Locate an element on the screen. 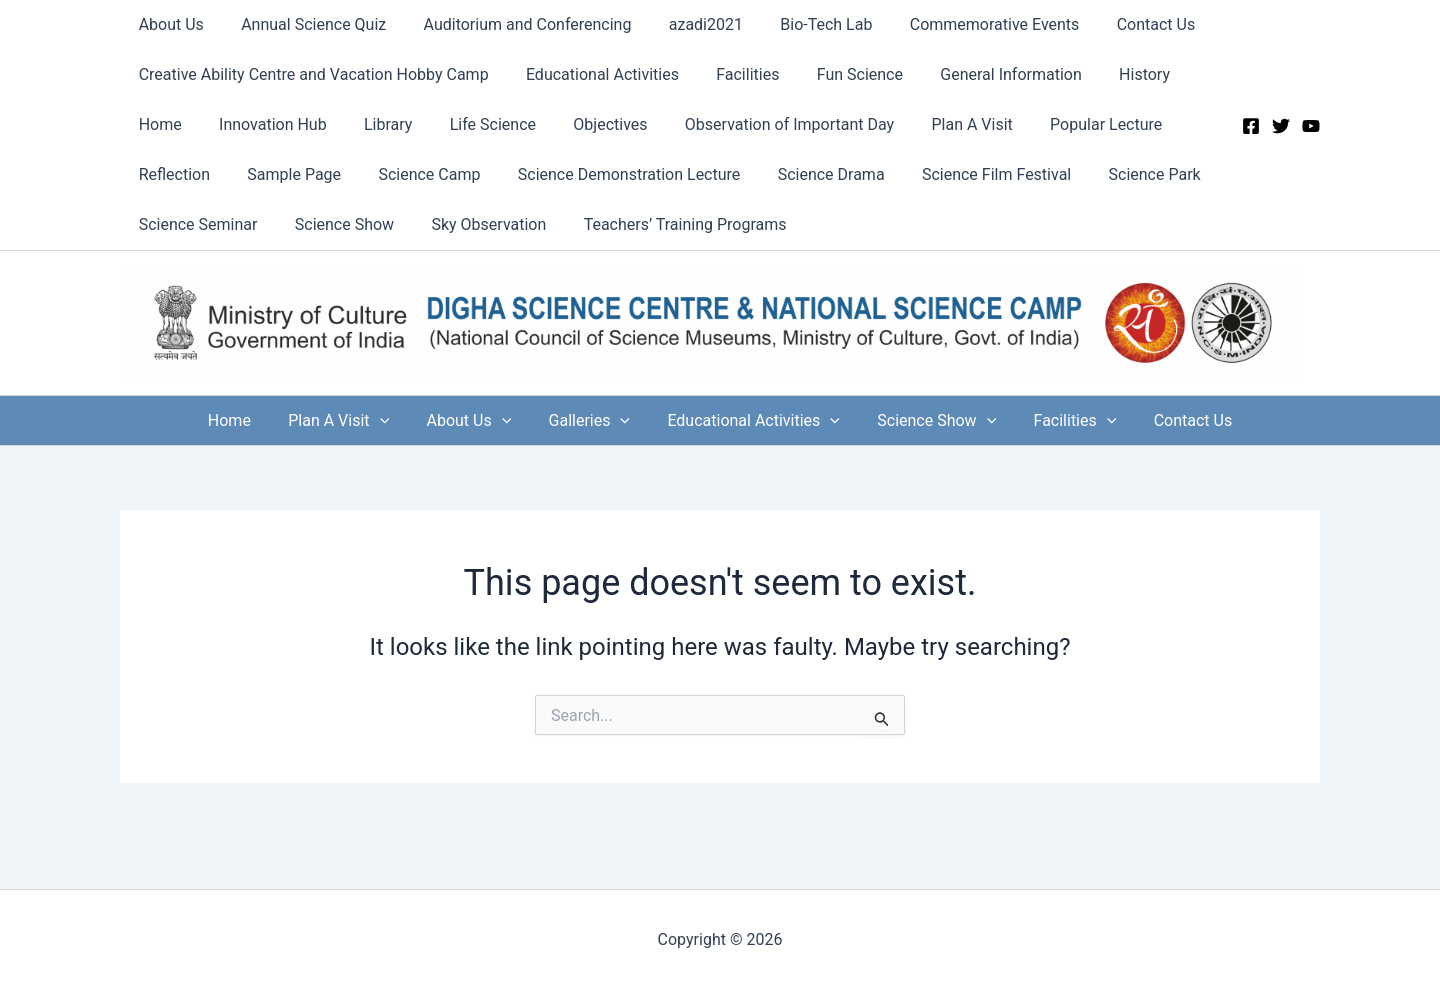 Image resolution: width=1440 pixels, height=990 pixels. Teachers’ Training Programs is located at coordinates (666, 224).